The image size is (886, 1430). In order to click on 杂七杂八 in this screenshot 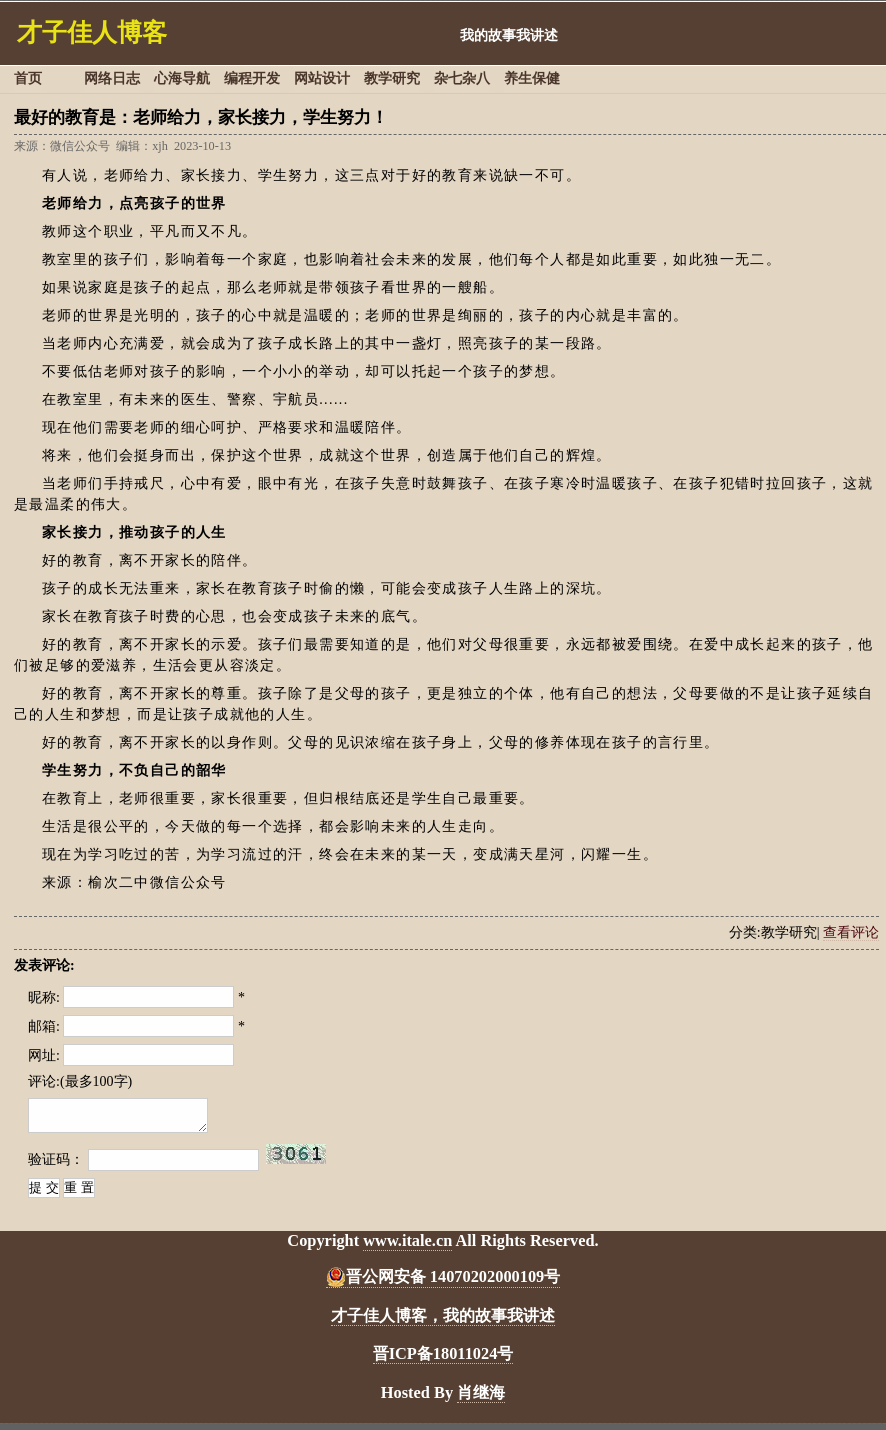, I will do `click(462, 78)`.